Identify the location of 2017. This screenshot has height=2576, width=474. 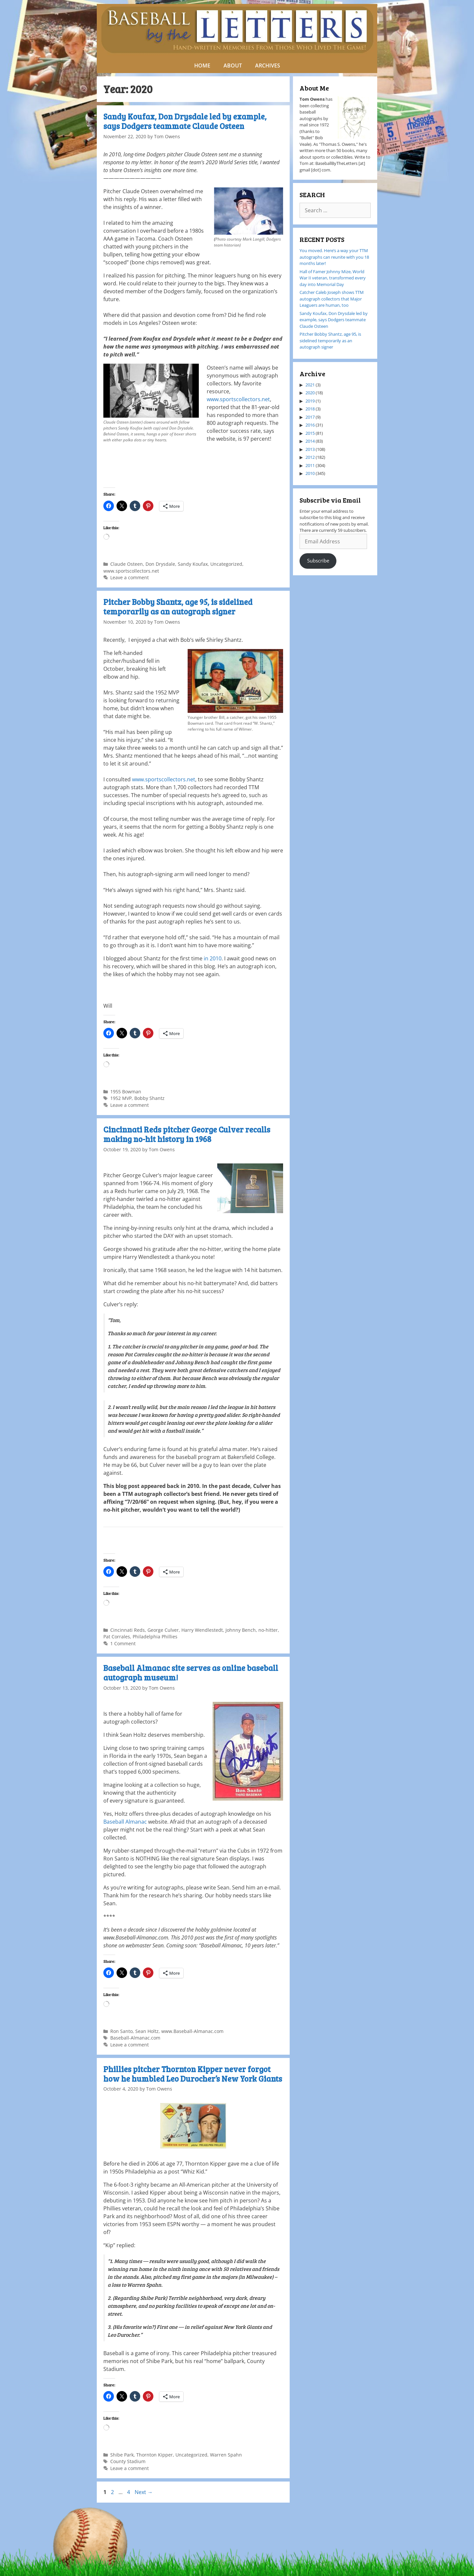
(310, 417).